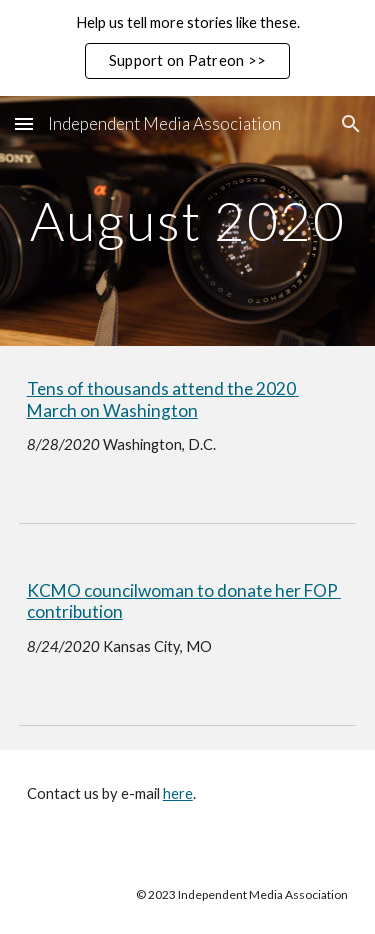 The height and width of the screenshot is (934, 375). I want to click on [region], so click(187, 48).